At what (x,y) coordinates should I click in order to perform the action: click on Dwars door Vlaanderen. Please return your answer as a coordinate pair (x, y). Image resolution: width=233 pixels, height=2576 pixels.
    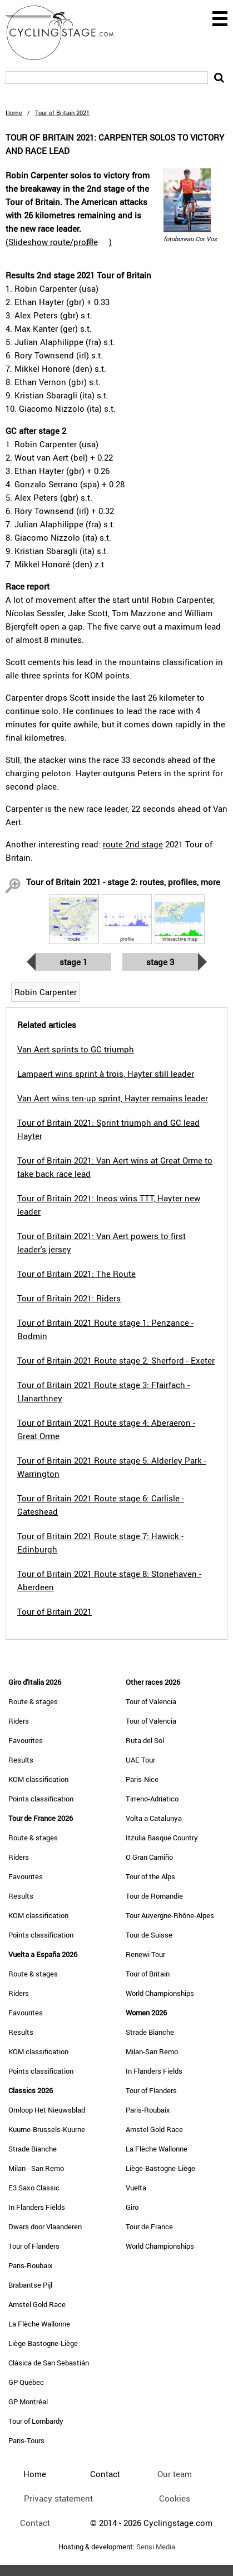
    Looking at the image, I should click on (45, 2226).